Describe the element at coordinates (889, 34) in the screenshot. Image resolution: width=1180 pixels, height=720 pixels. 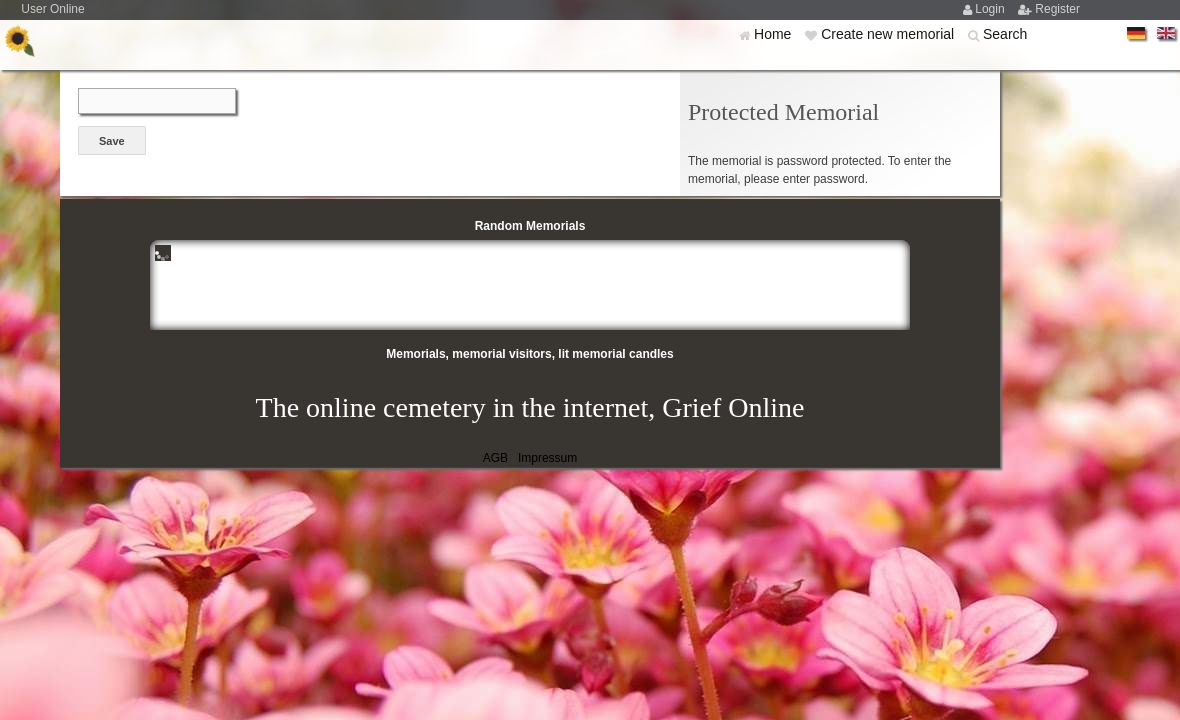
I see `Create new memorial` at that location.